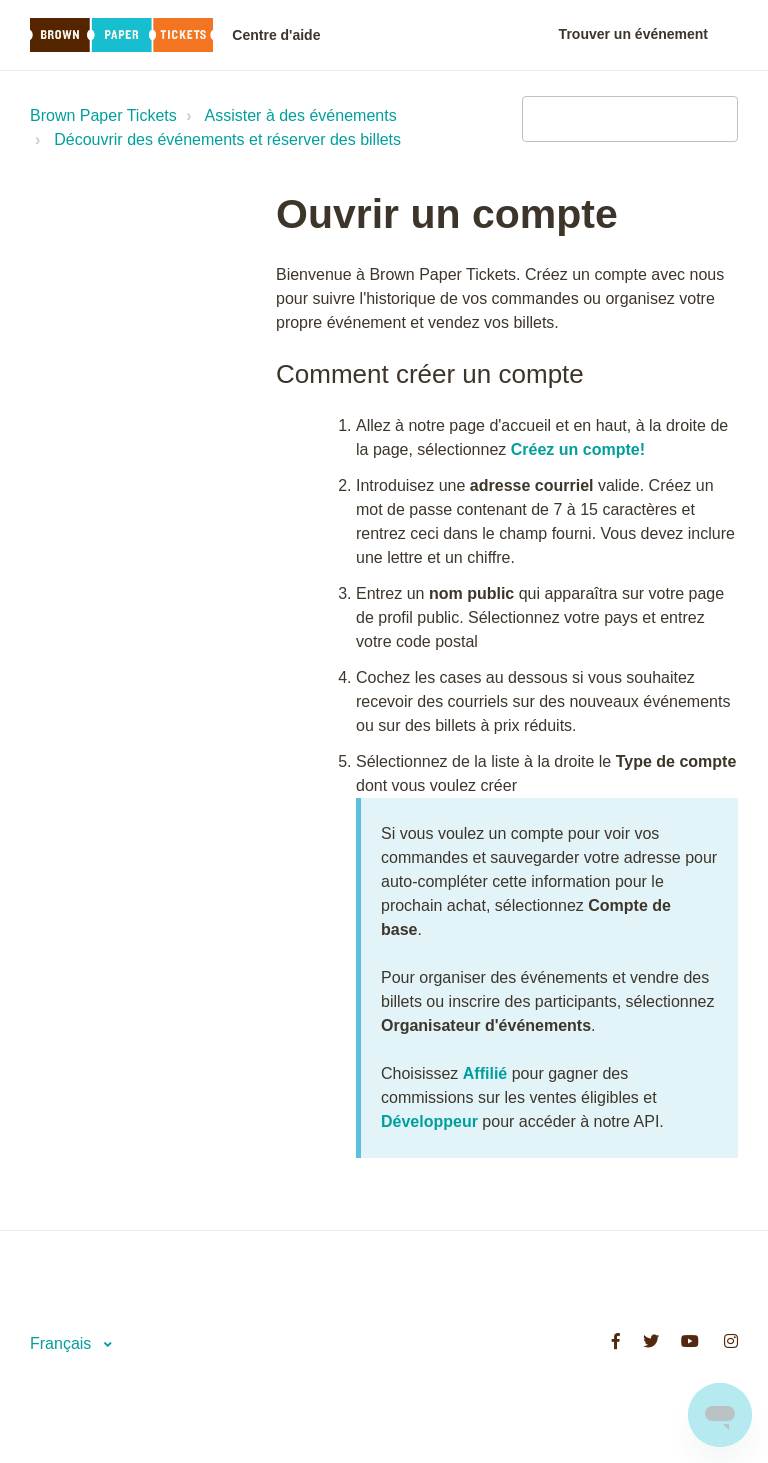  I want to click on Assister à des événements, so click(301, 115).